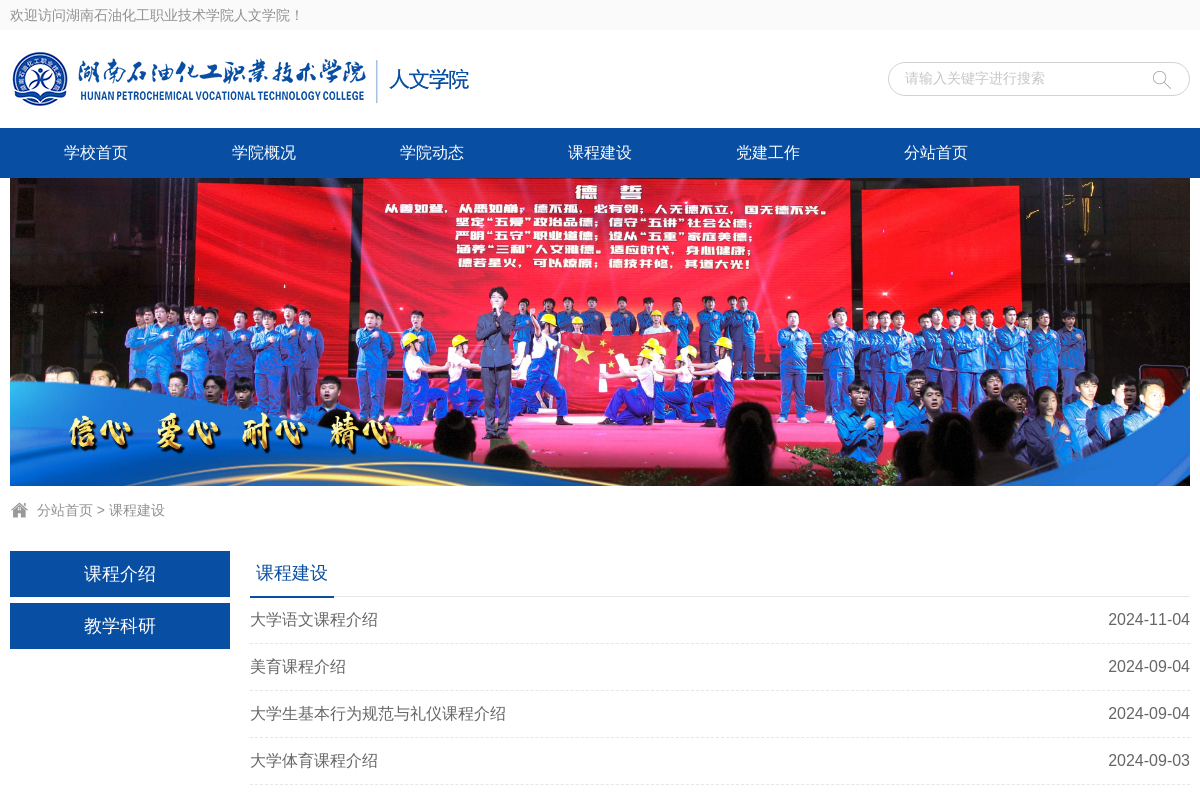  What do you see at coordinates (120, 626) in the screenshot?
I see `教学科研` at bounding box center [120, 626].